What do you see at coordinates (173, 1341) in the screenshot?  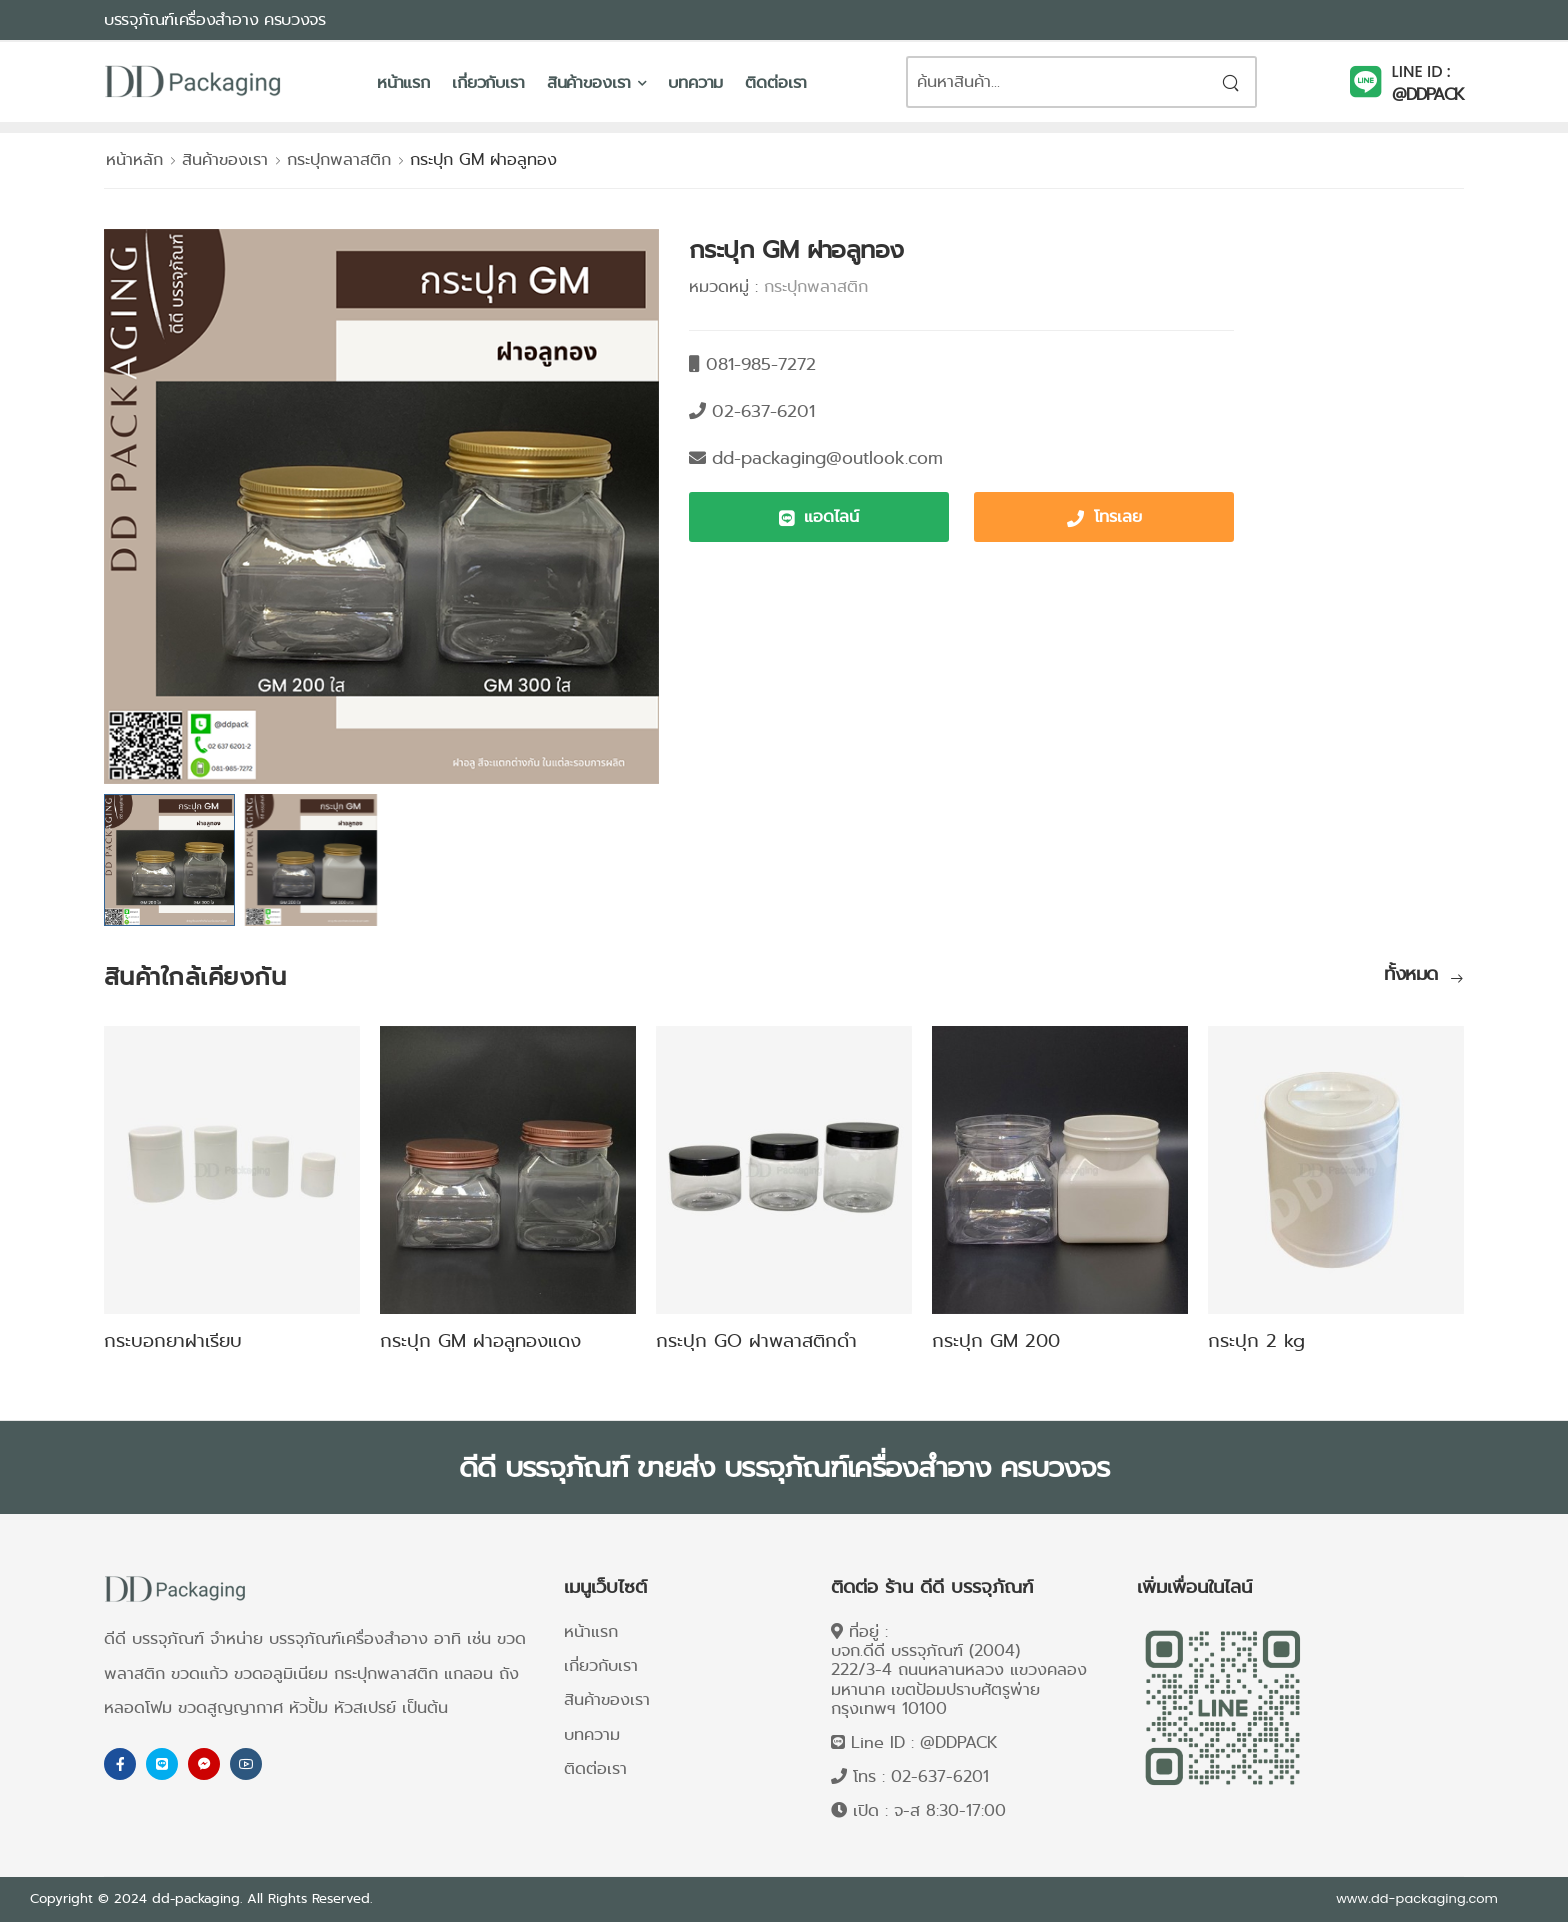 I see `กระบอกยาฝาเรียบ` at bounding box center [173, 1341].